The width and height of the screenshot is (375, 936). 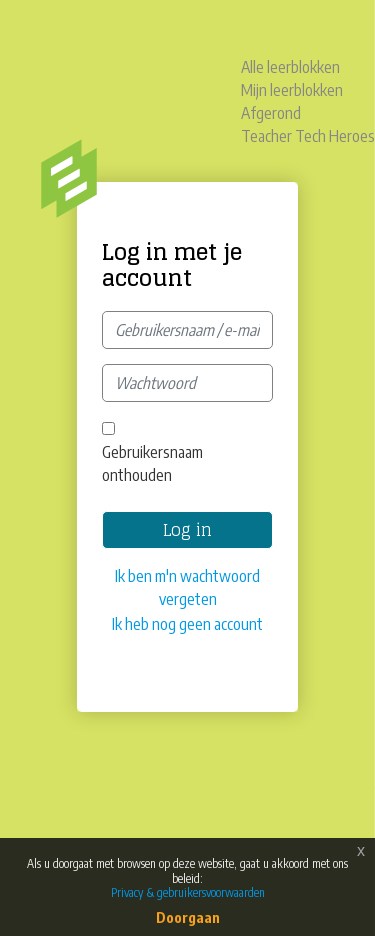 What do you see at coordinates (308, 136) in the screenshot?
I see `Teacher Tech Heroes` at bounding box center [308, 136].